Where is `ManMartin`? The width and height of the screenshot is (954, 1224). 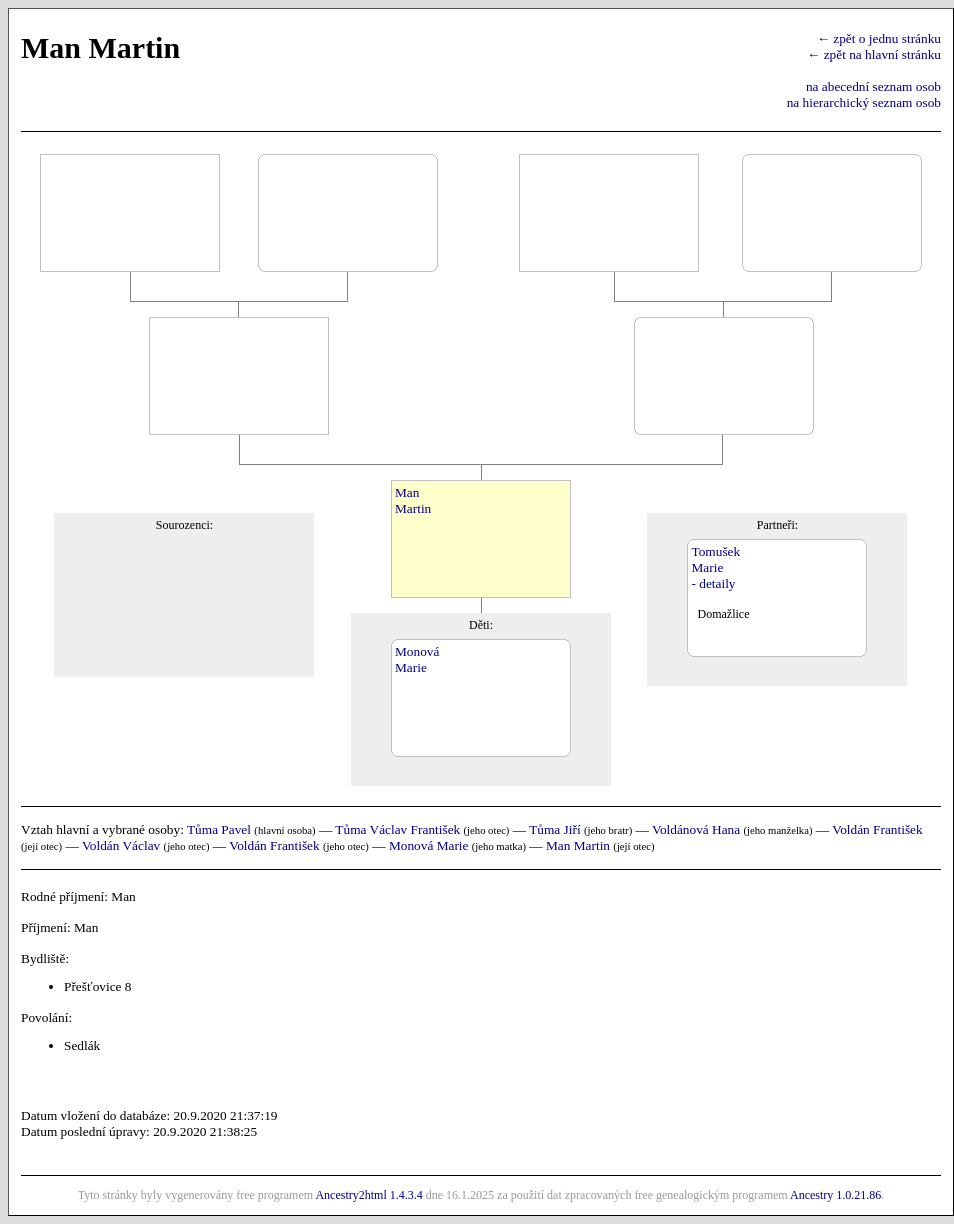
ManMartin is located at coordinates (413, 500).